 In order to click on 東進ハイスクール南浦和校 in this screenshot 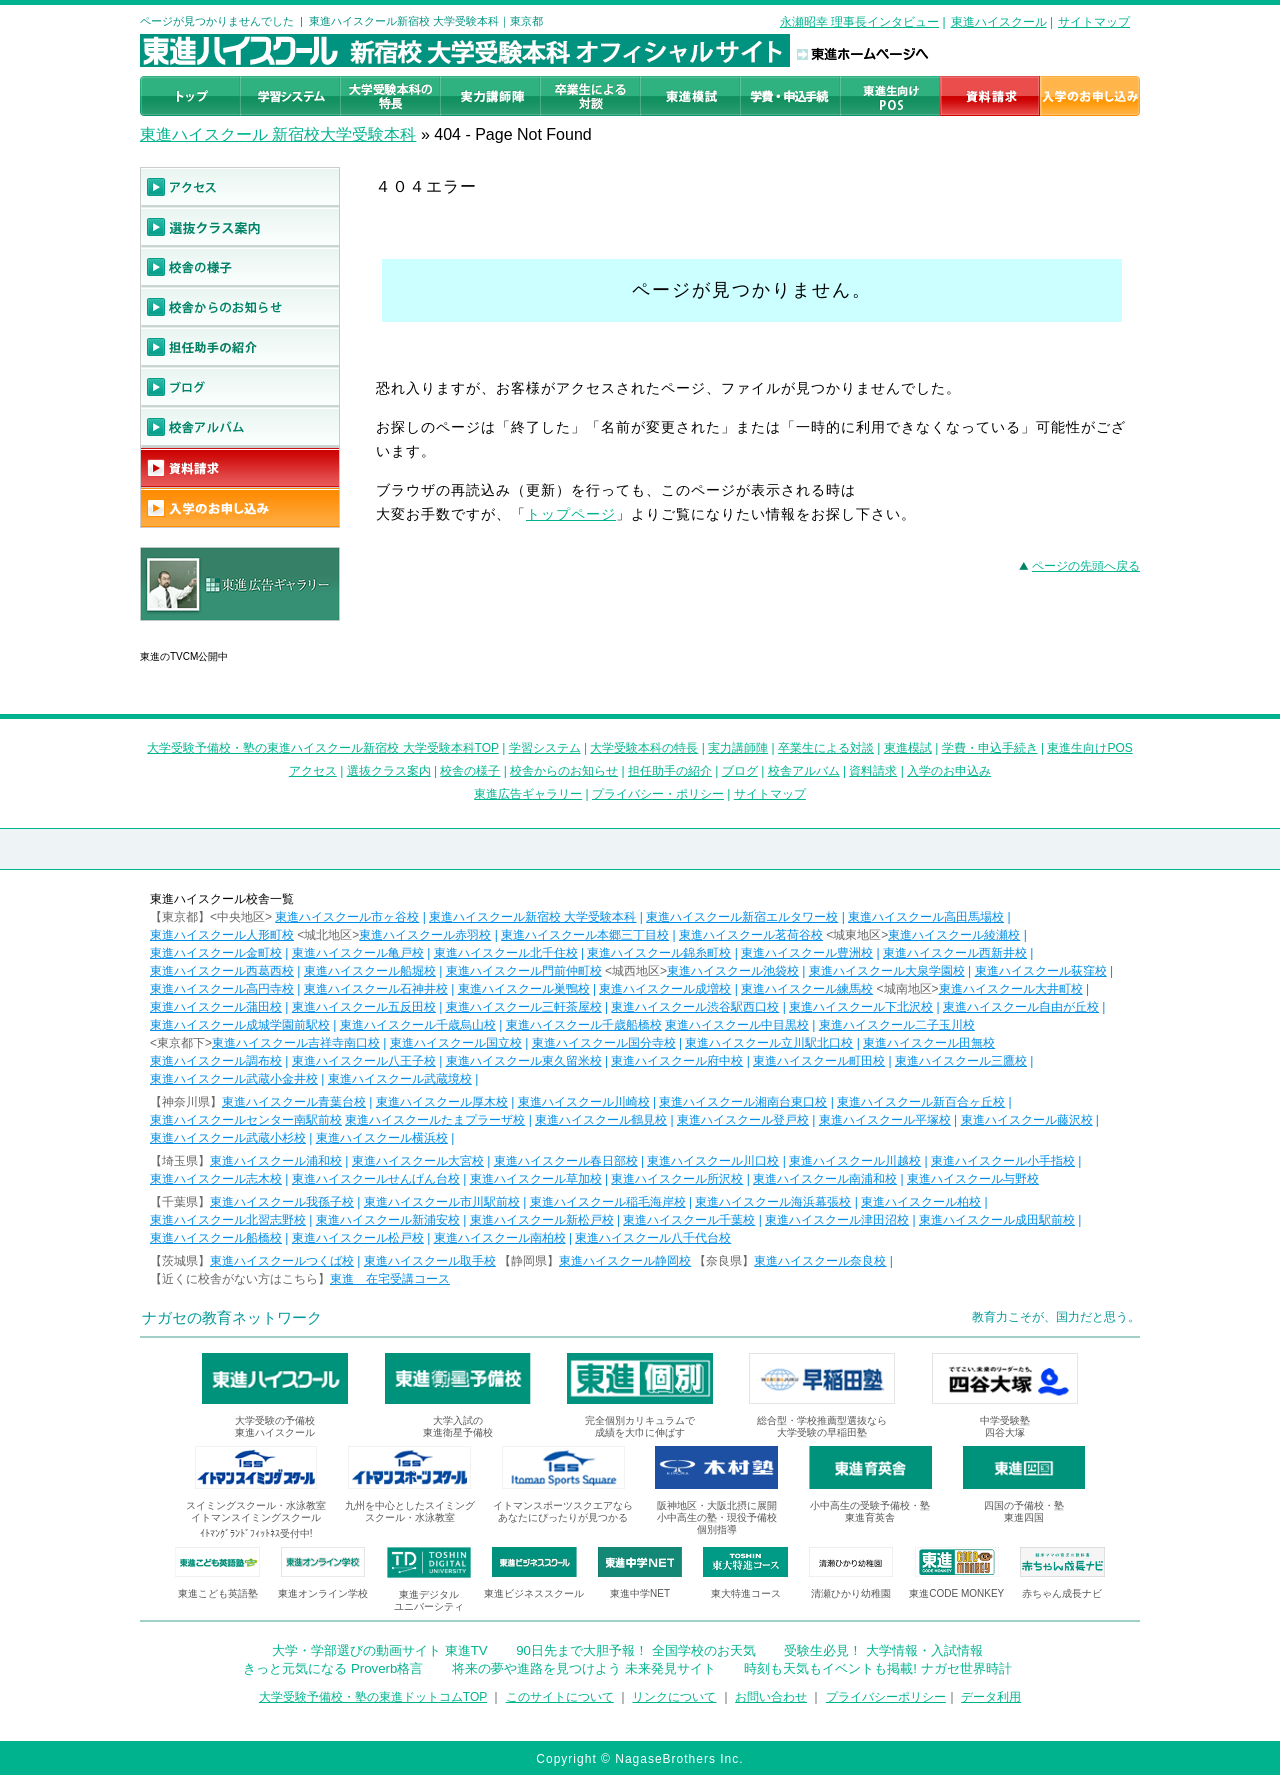, I will do `click(825, 1179)`.